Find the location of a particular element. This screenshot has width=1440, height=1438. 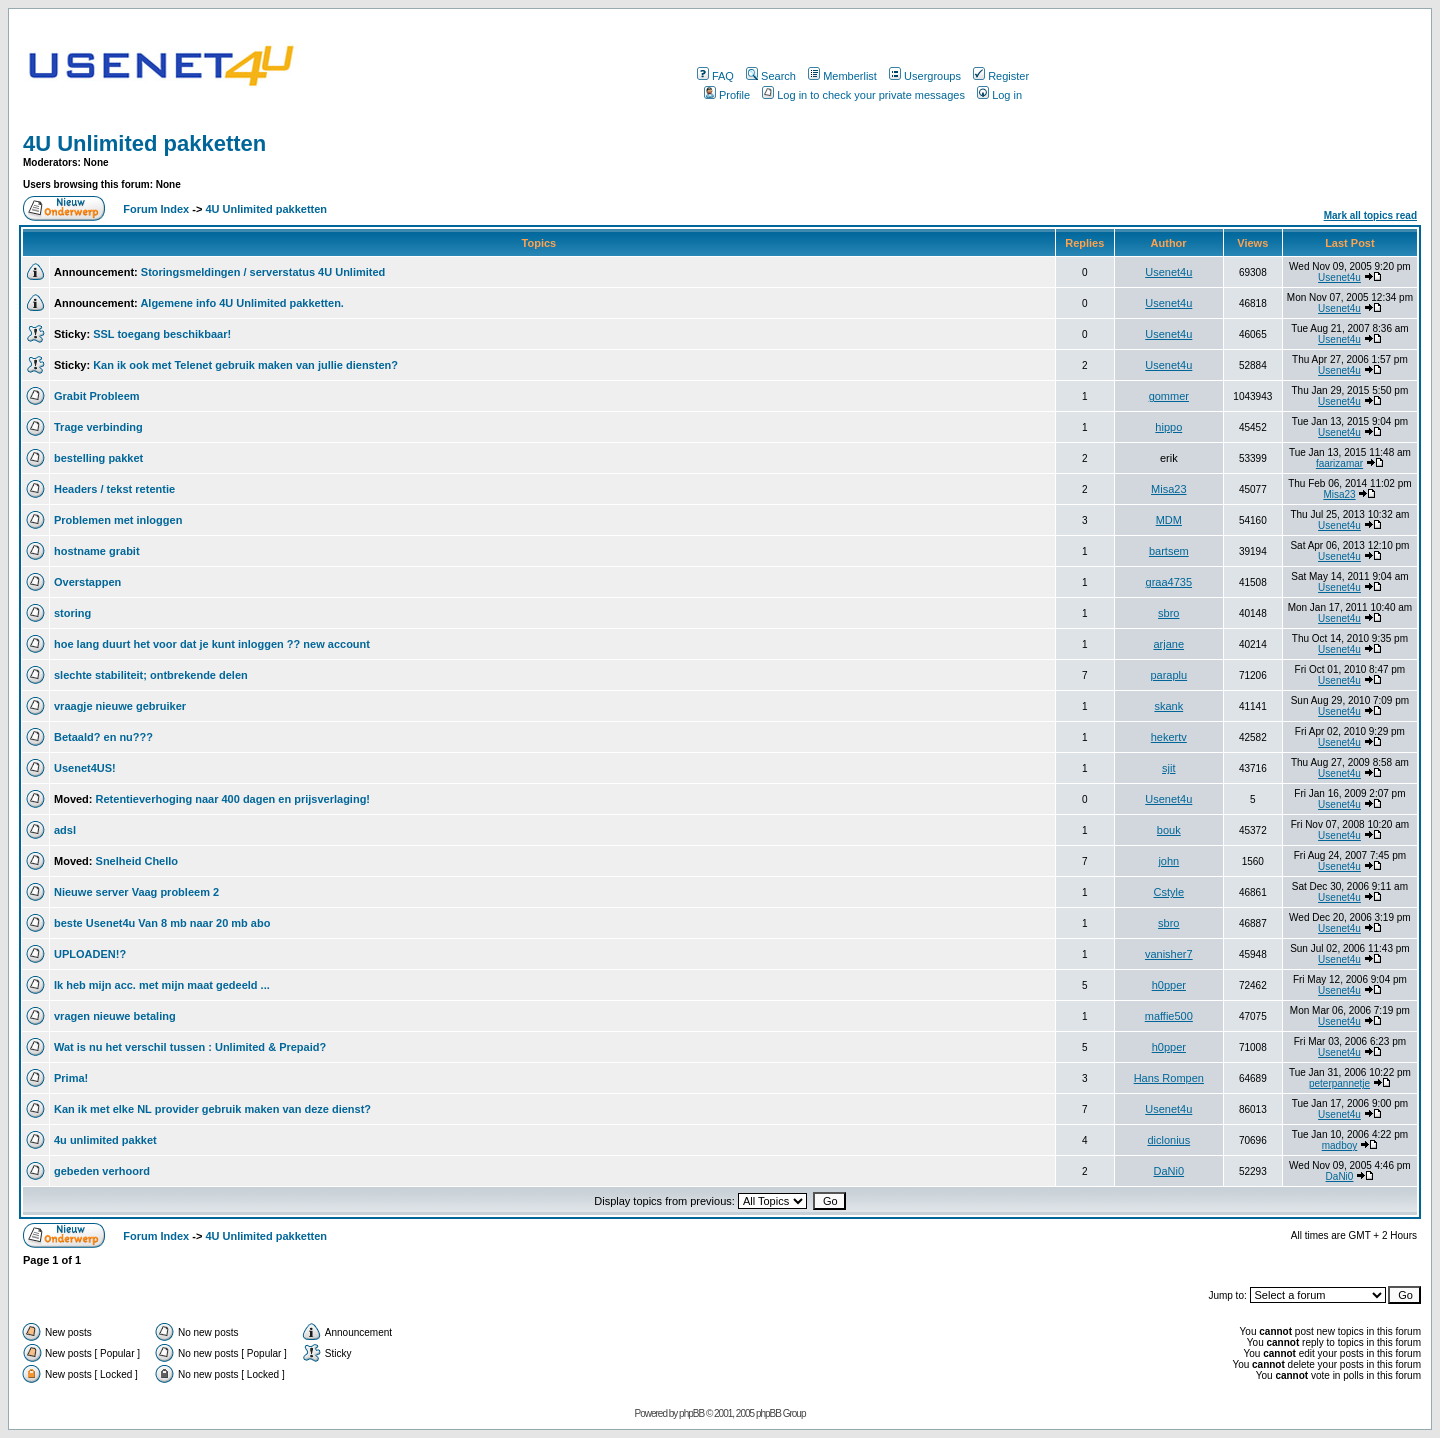

Log in is located at coordinates (999, 95).